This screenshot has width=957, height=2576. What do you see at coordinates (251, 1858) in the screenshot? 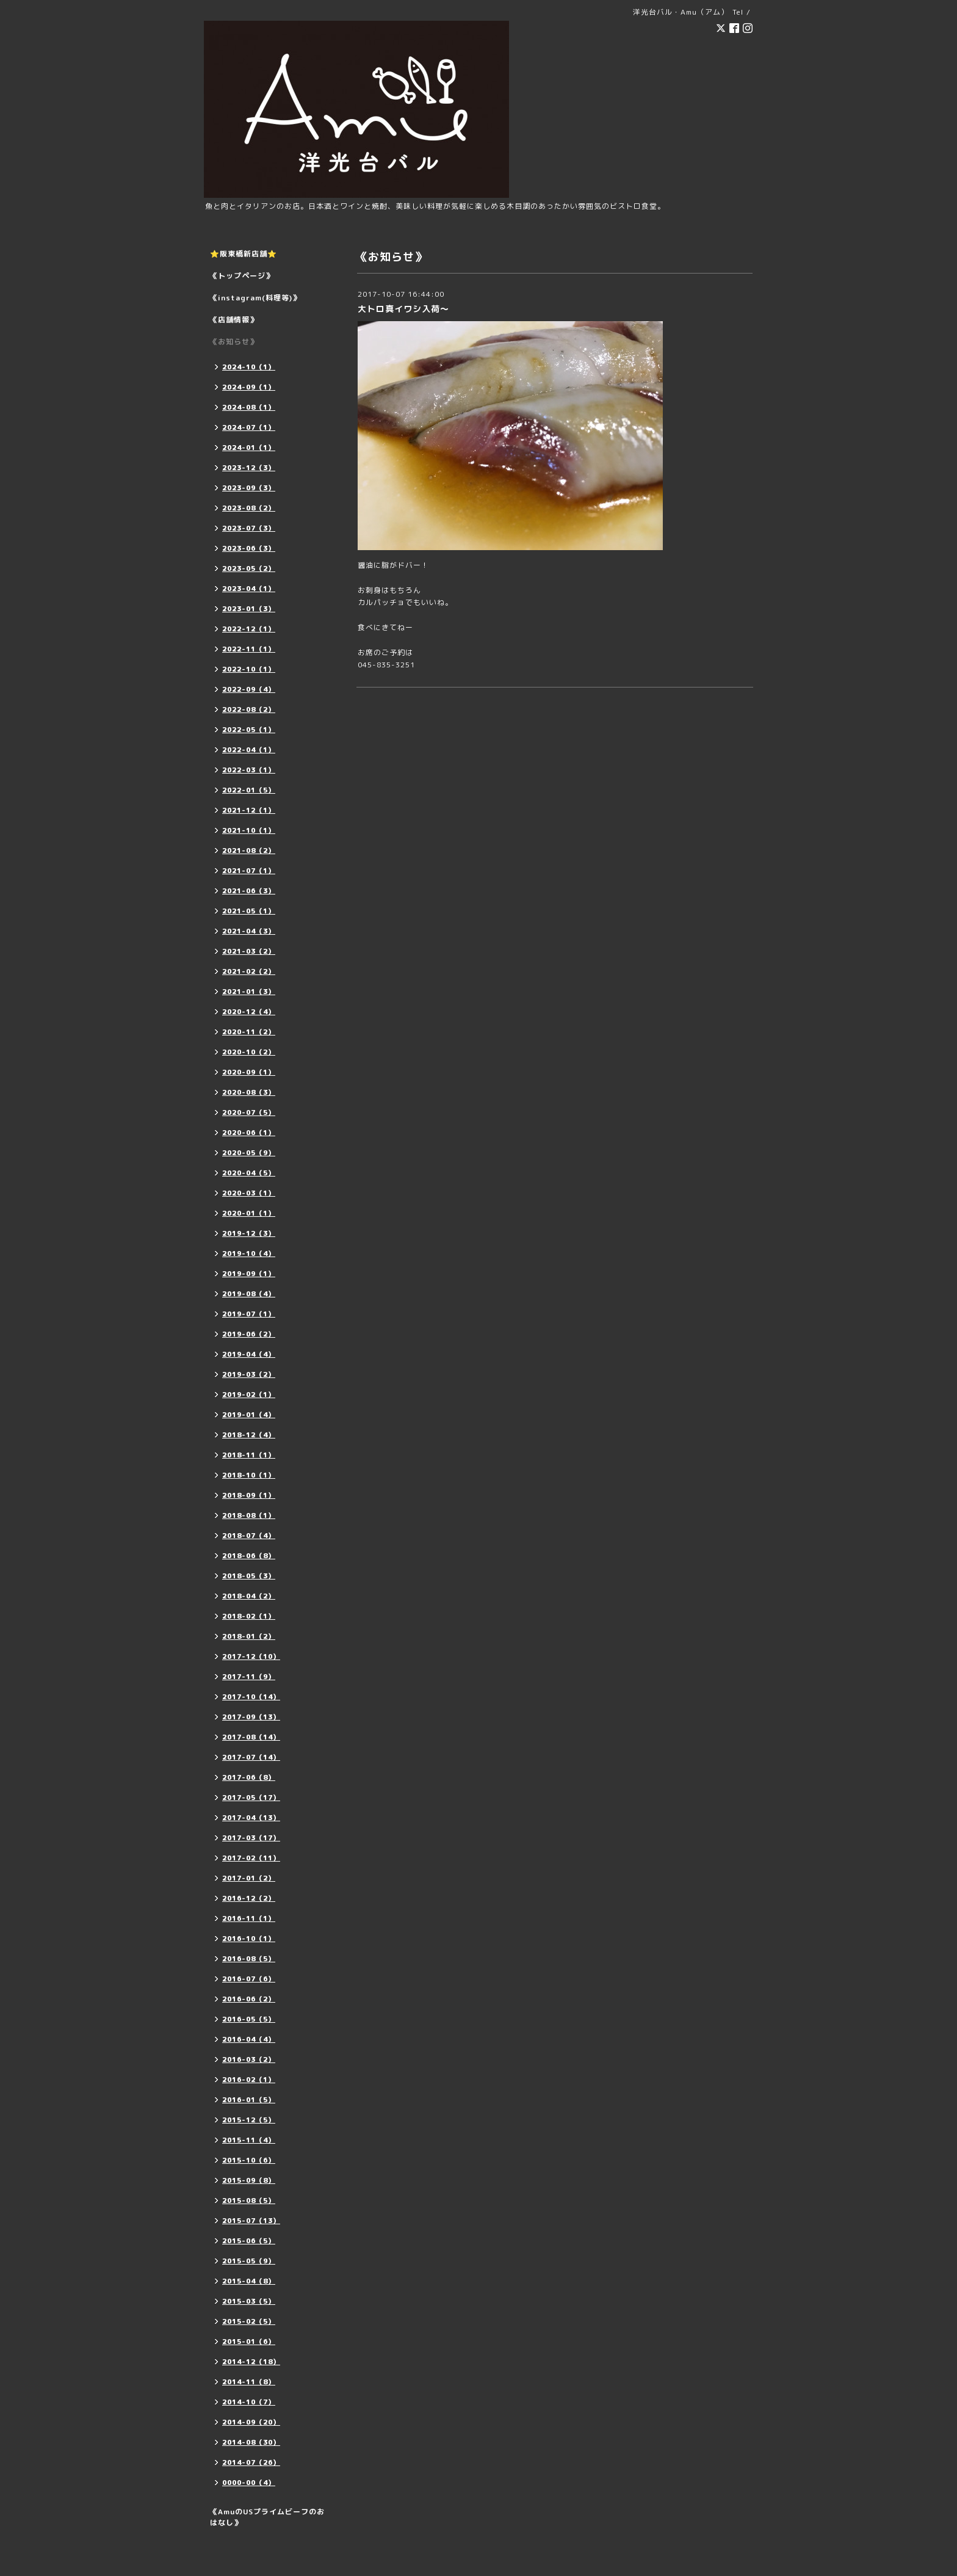
I see `2017-02（11）` at bounding box center [251, 1858].